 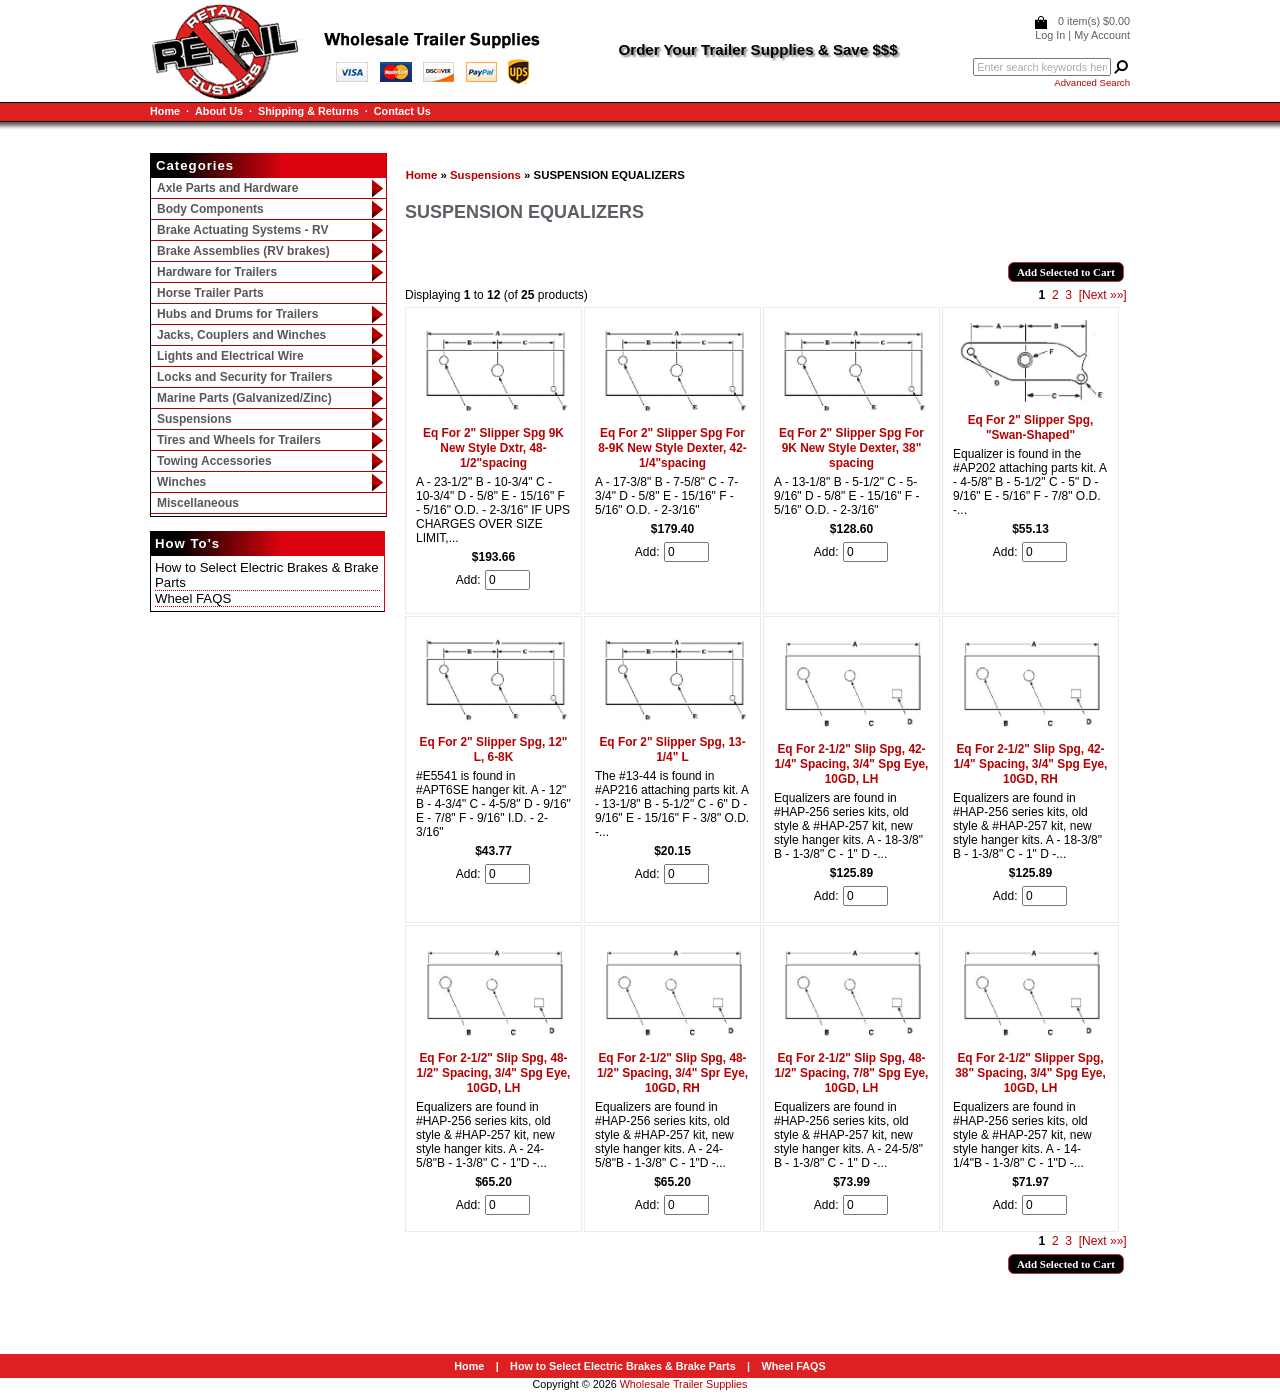 I want to click on My Account, so click(x=1102, y=35).